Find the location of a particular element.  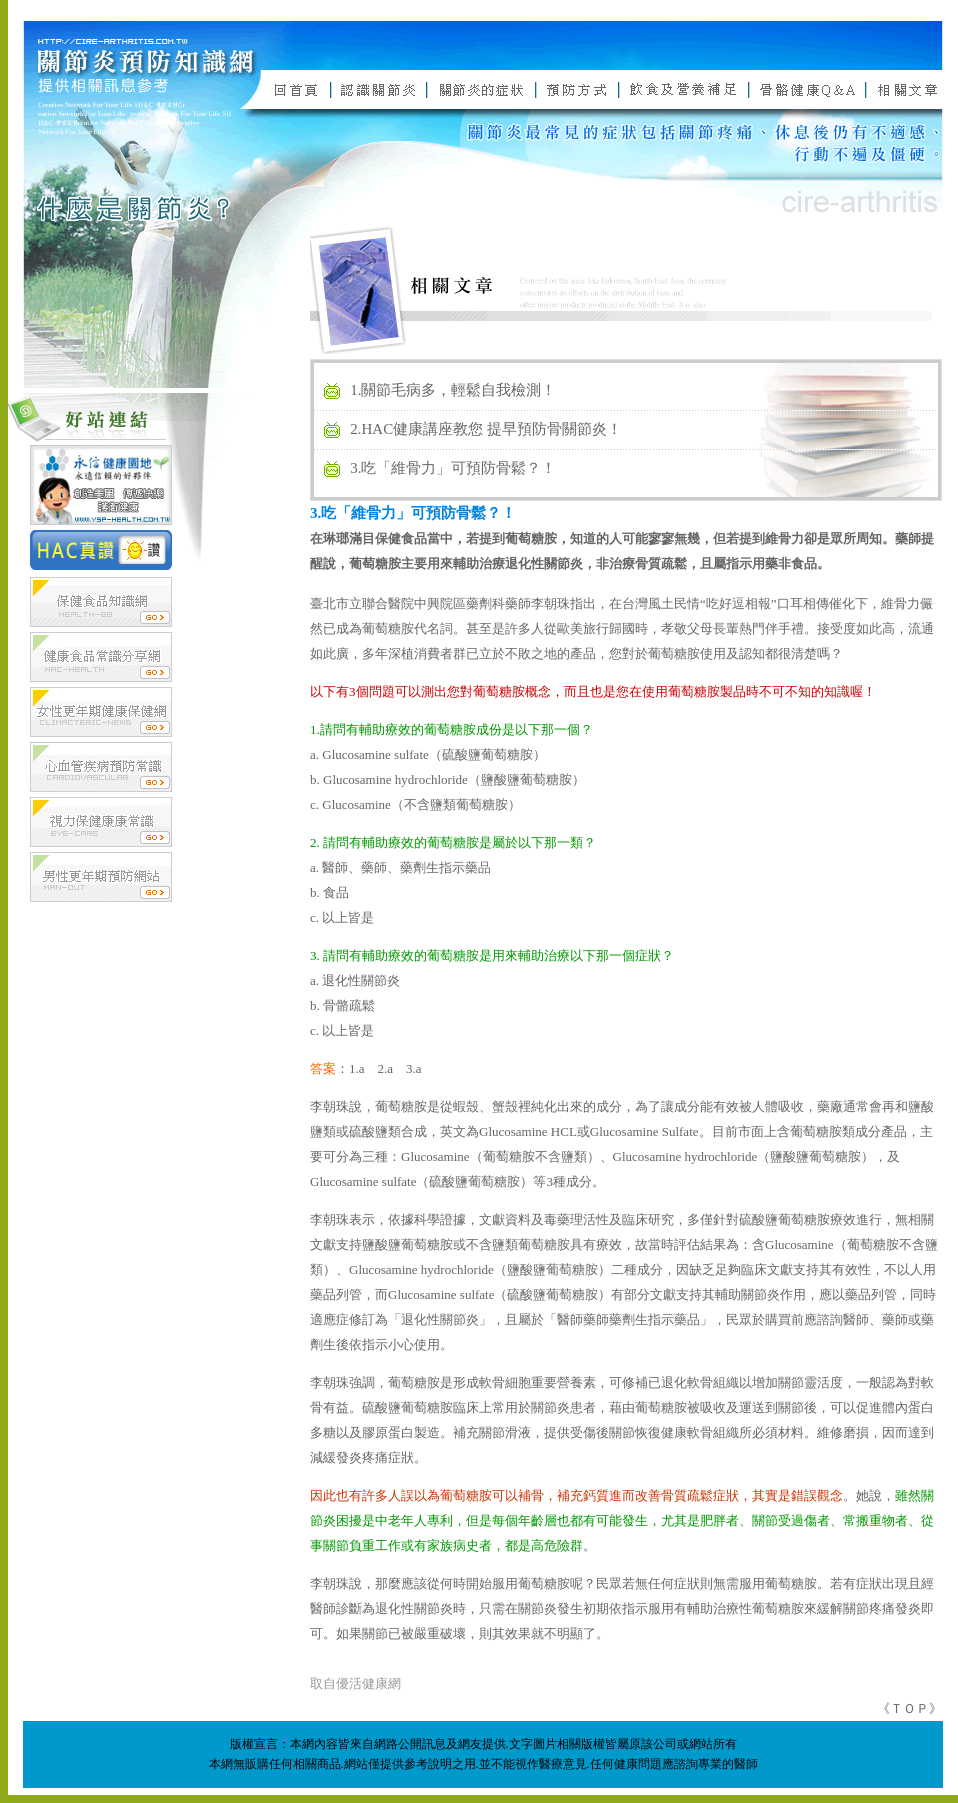

1.關節毛病多，輕鬆自我檢測！ is located at coordinates (453, 390).